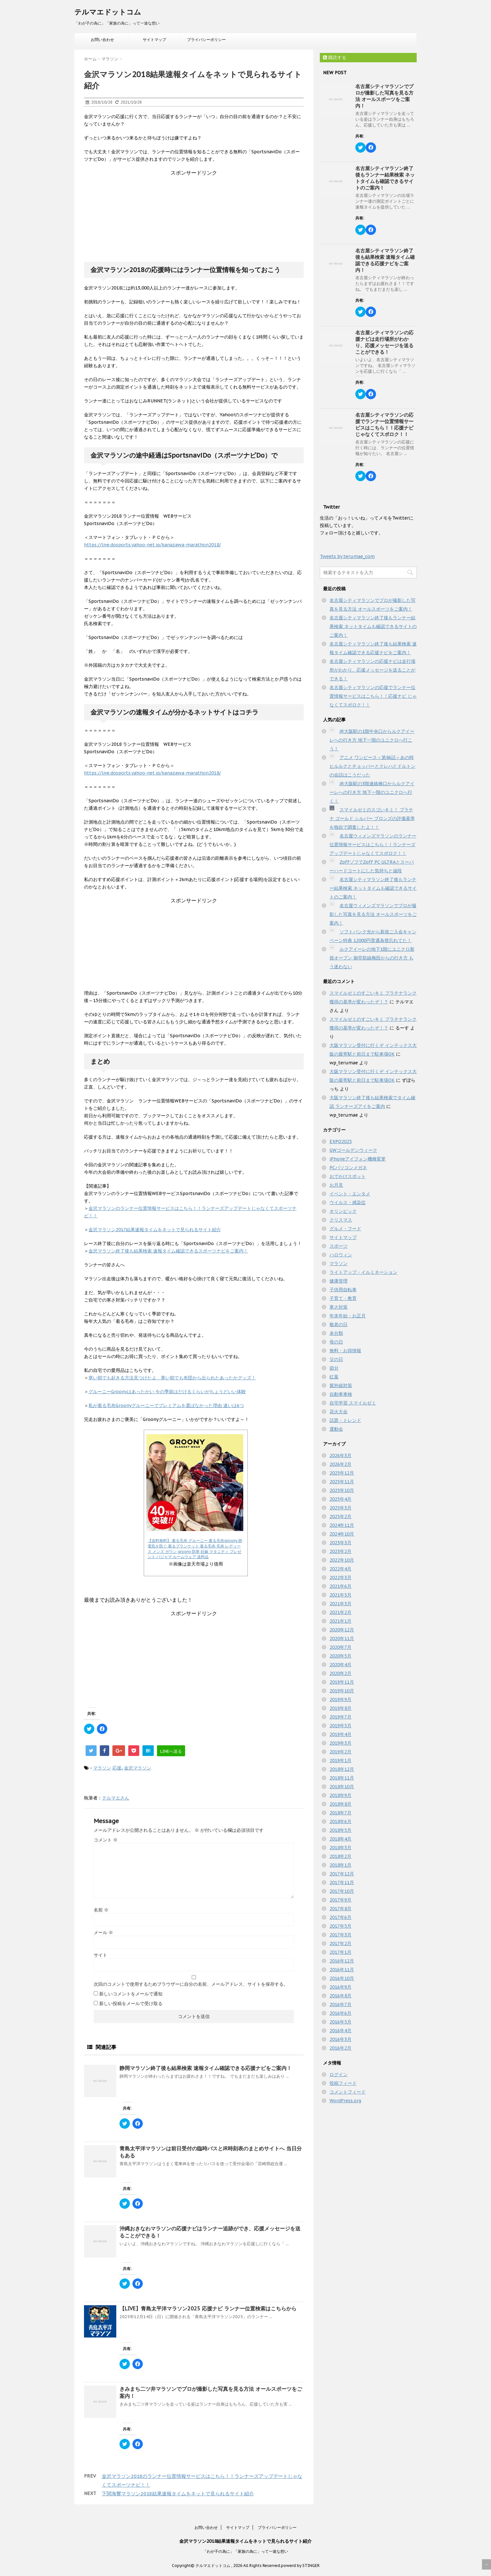 This screenshot has height=2576, width=491. Describe the element at coordinates (336, 1359) in the screenshot. I see `父の日` at that location.